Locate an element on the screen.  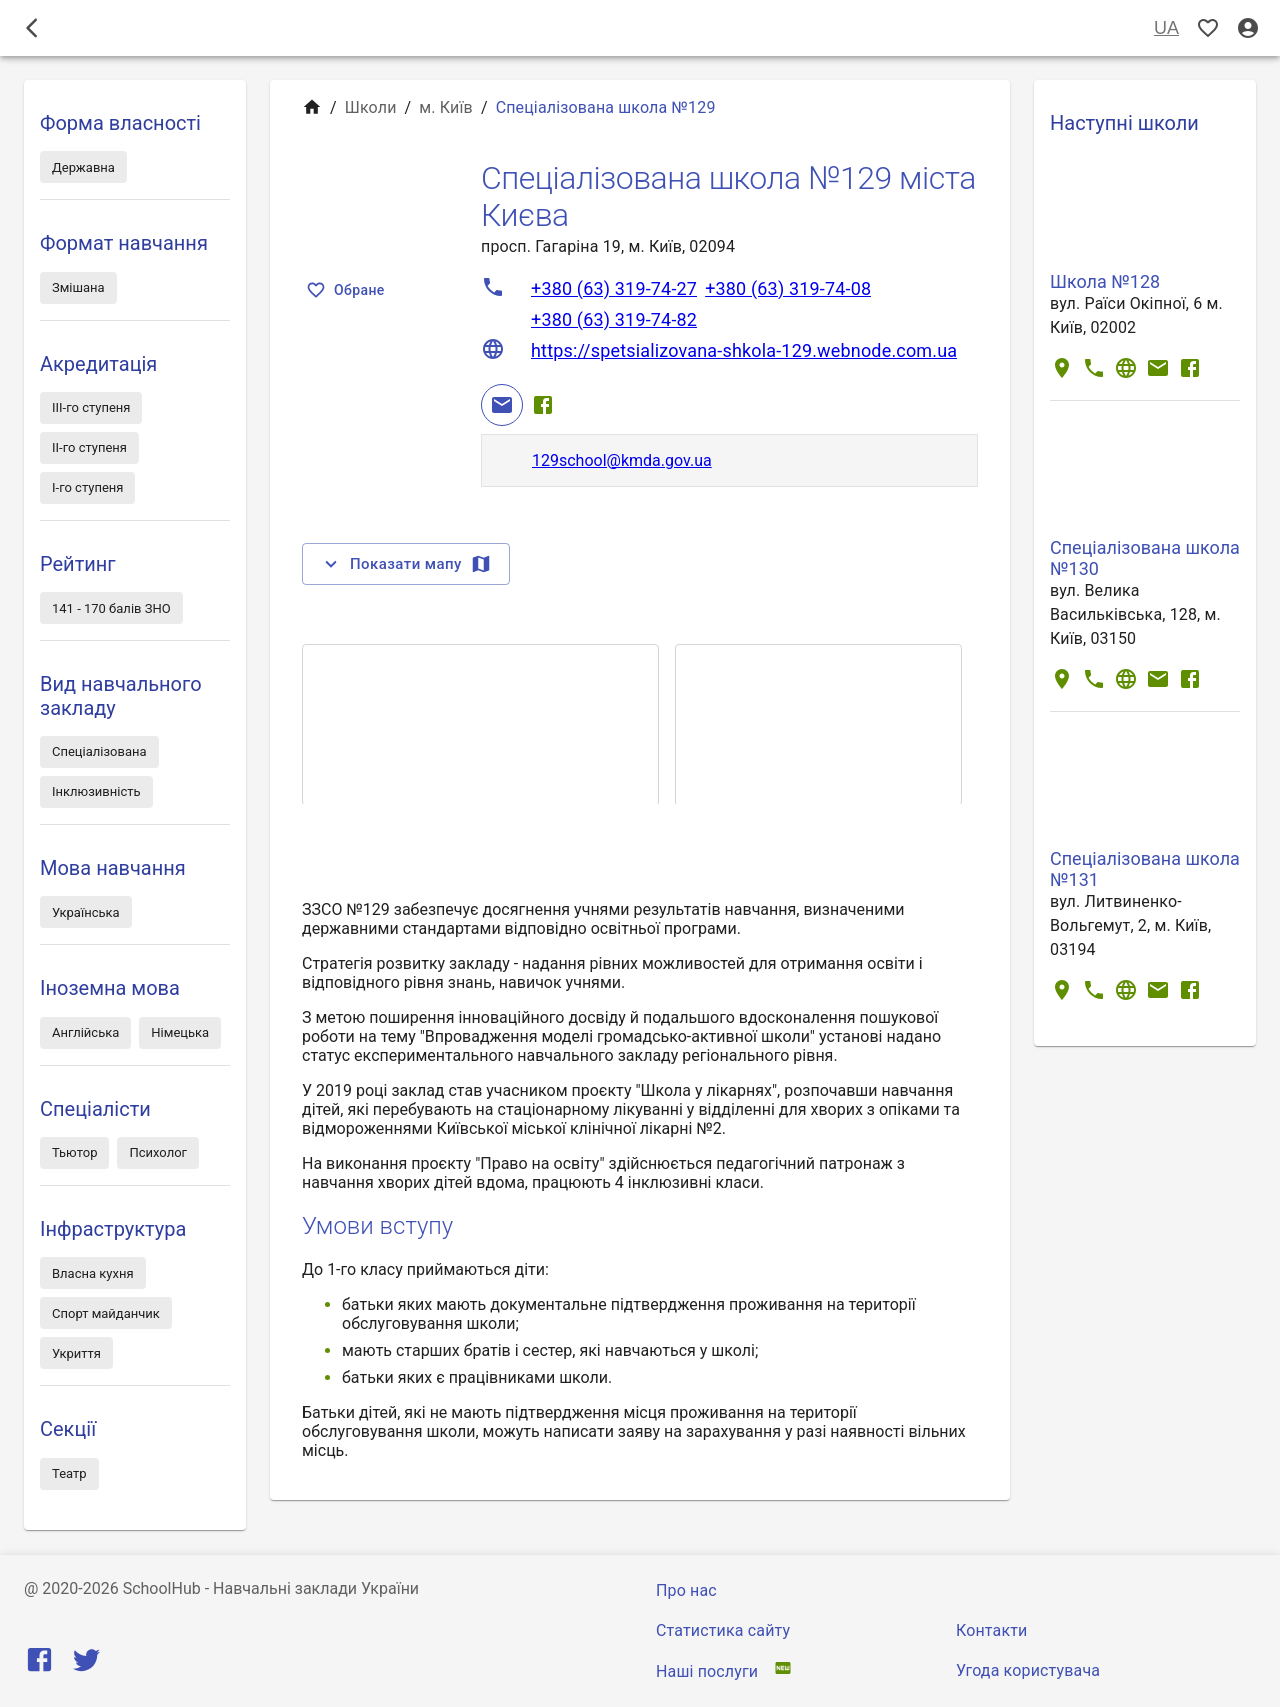
[open drawer] is located at coordinates (32, 28).